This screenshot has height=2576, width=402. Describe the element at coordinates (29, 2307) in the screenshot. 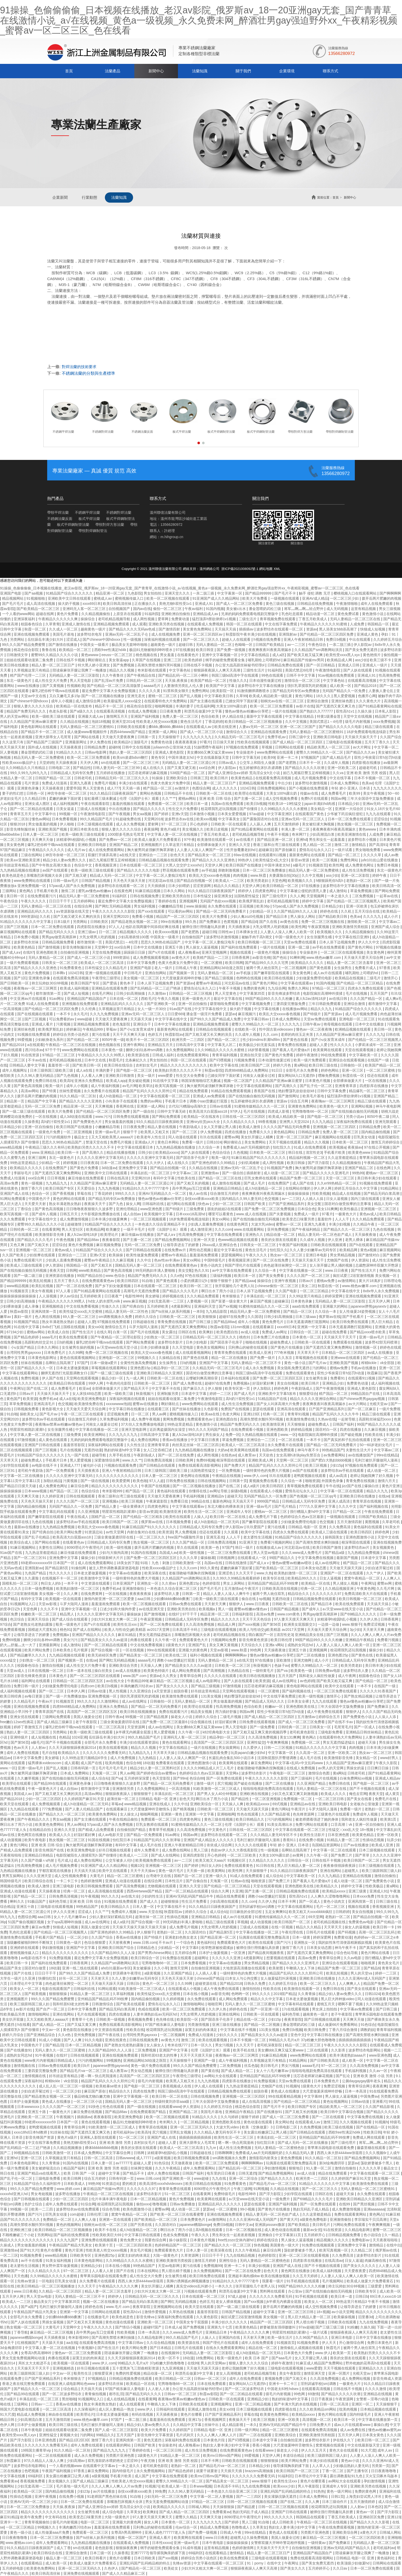

I see `国产a国产` at that location.